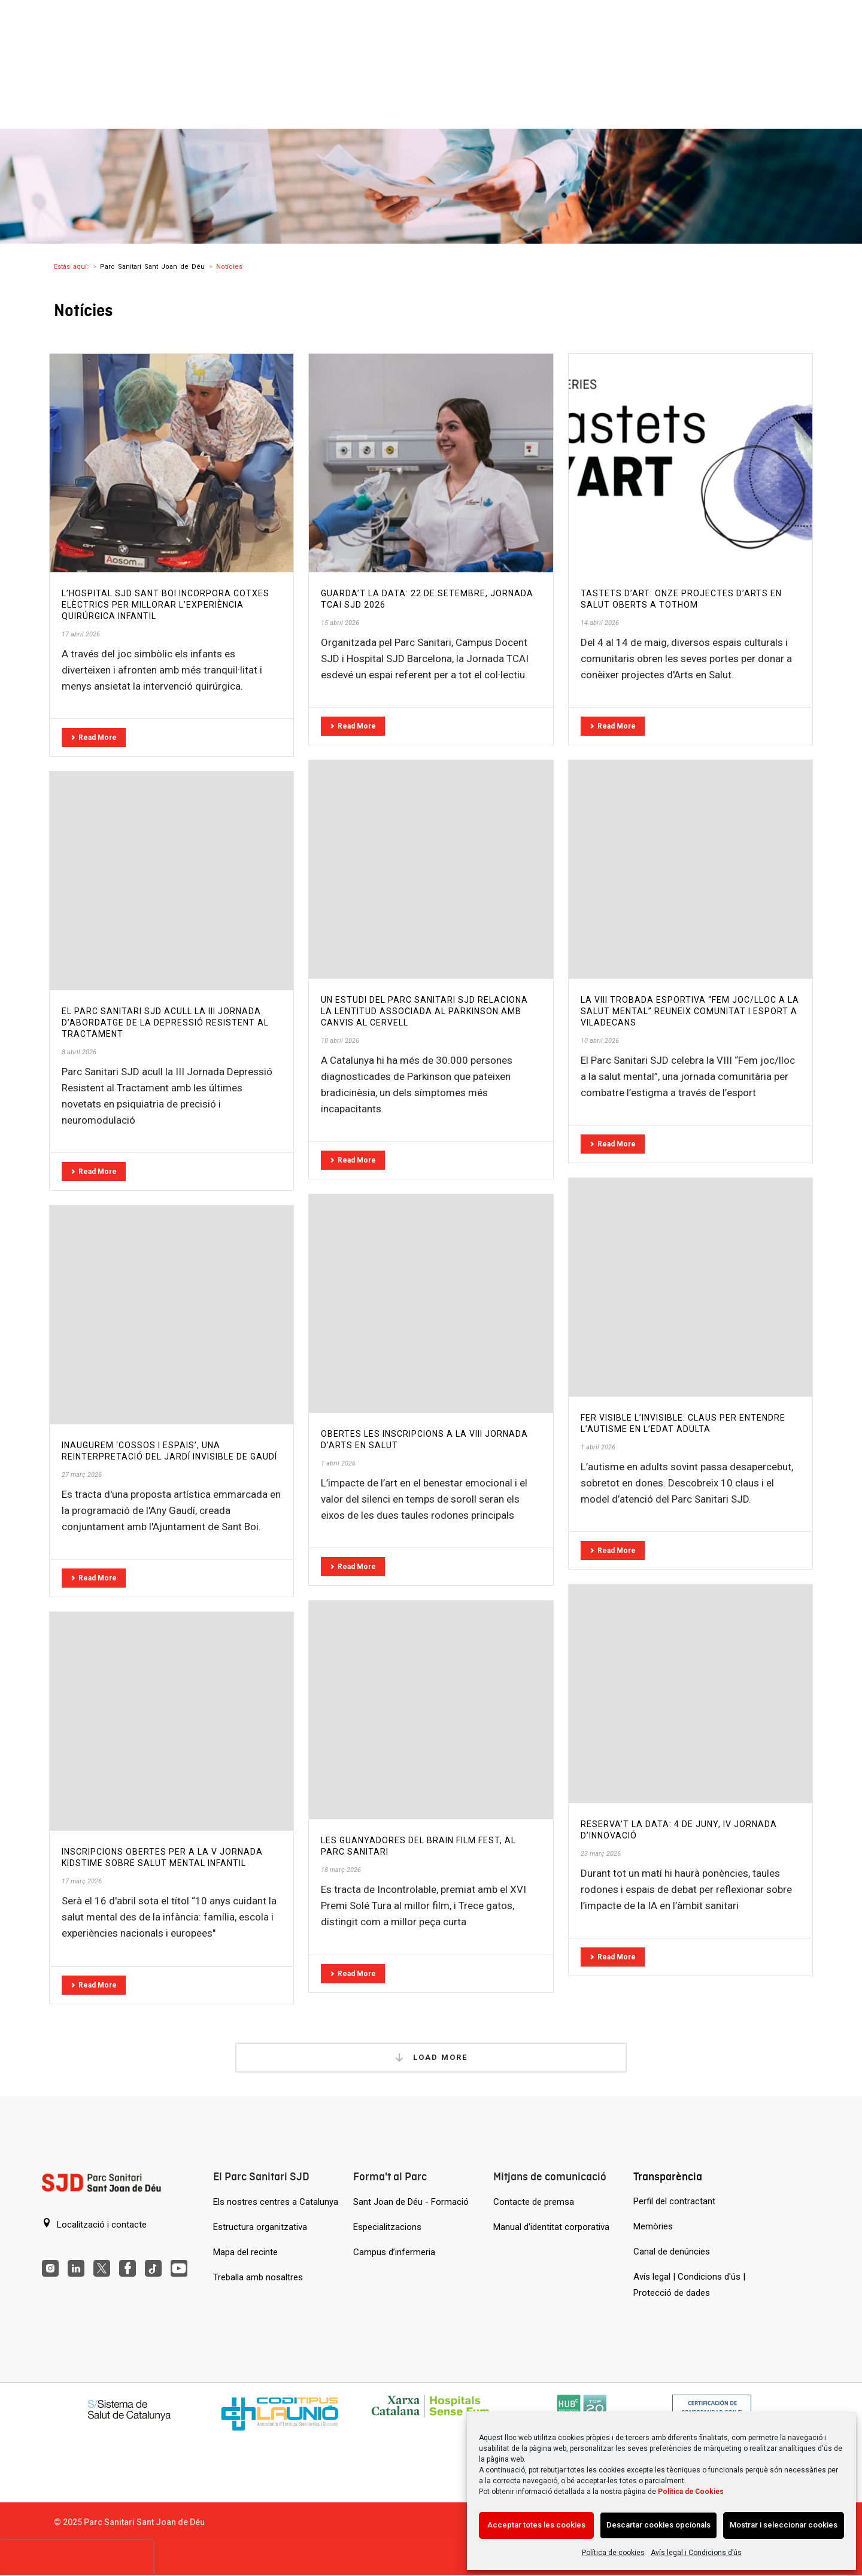 Image resolution: width=862 pixels, height=2576 pixels. What do you see at coordinates (79, 1052) in the screenshot?
I see `8 abril 2026` at bounding box center [79, 1052].